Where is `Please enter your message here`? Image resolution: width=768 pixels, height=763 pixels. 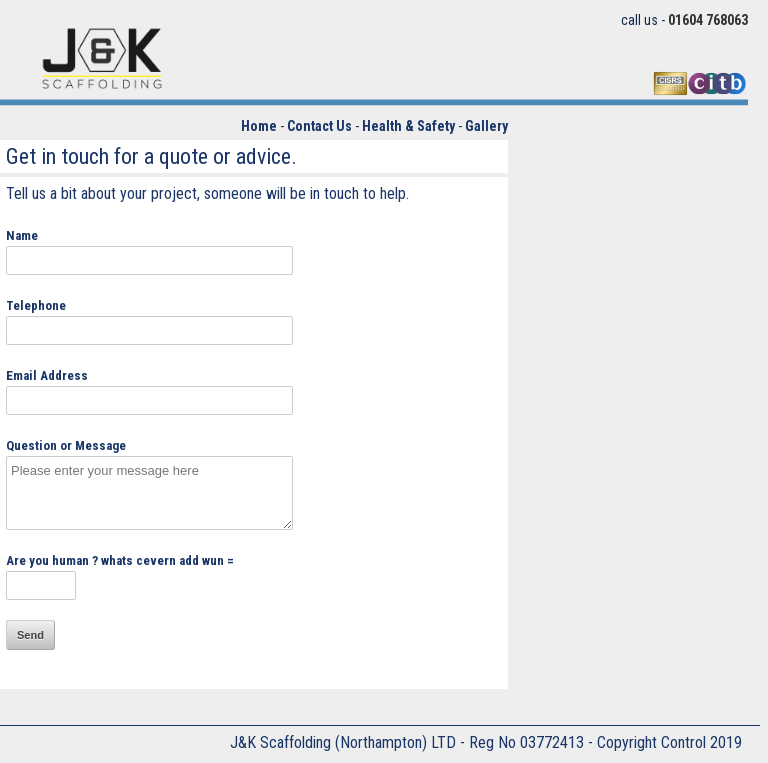
Please enter your message here is located at coordinates (149, 493).